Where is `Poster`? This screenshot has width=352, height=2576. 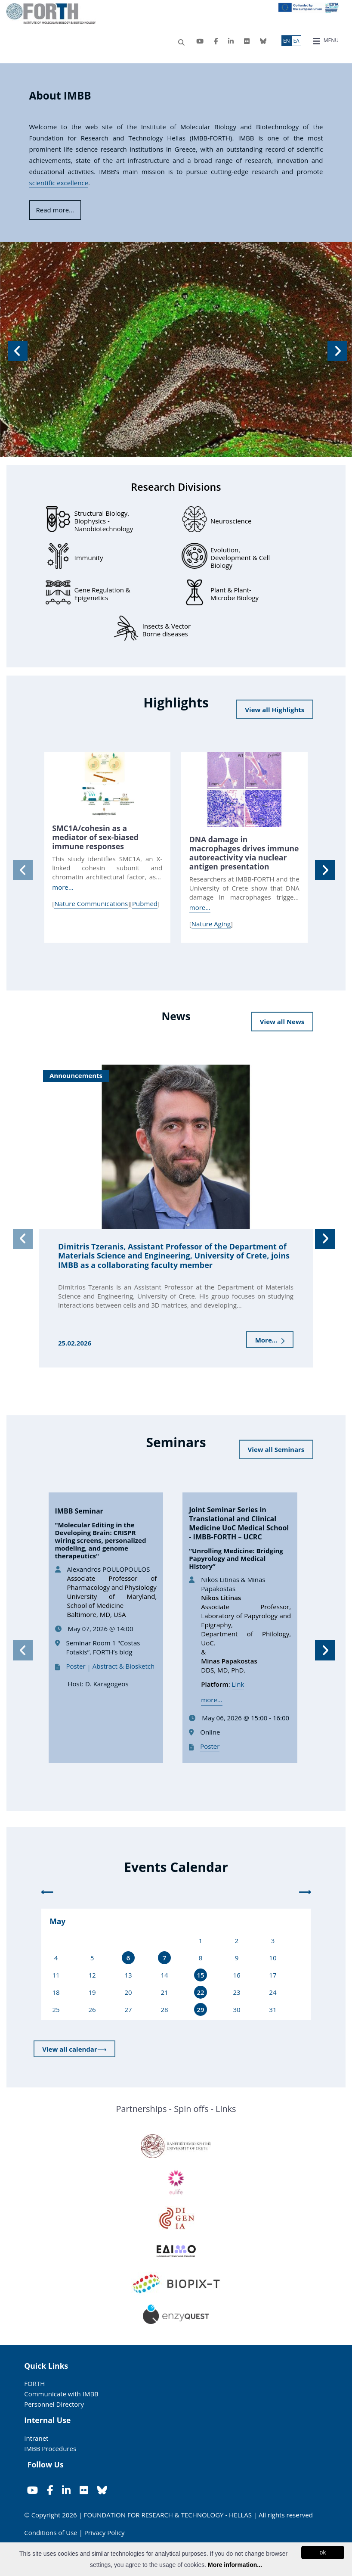
Poster is located at coordinates (76, 1666).